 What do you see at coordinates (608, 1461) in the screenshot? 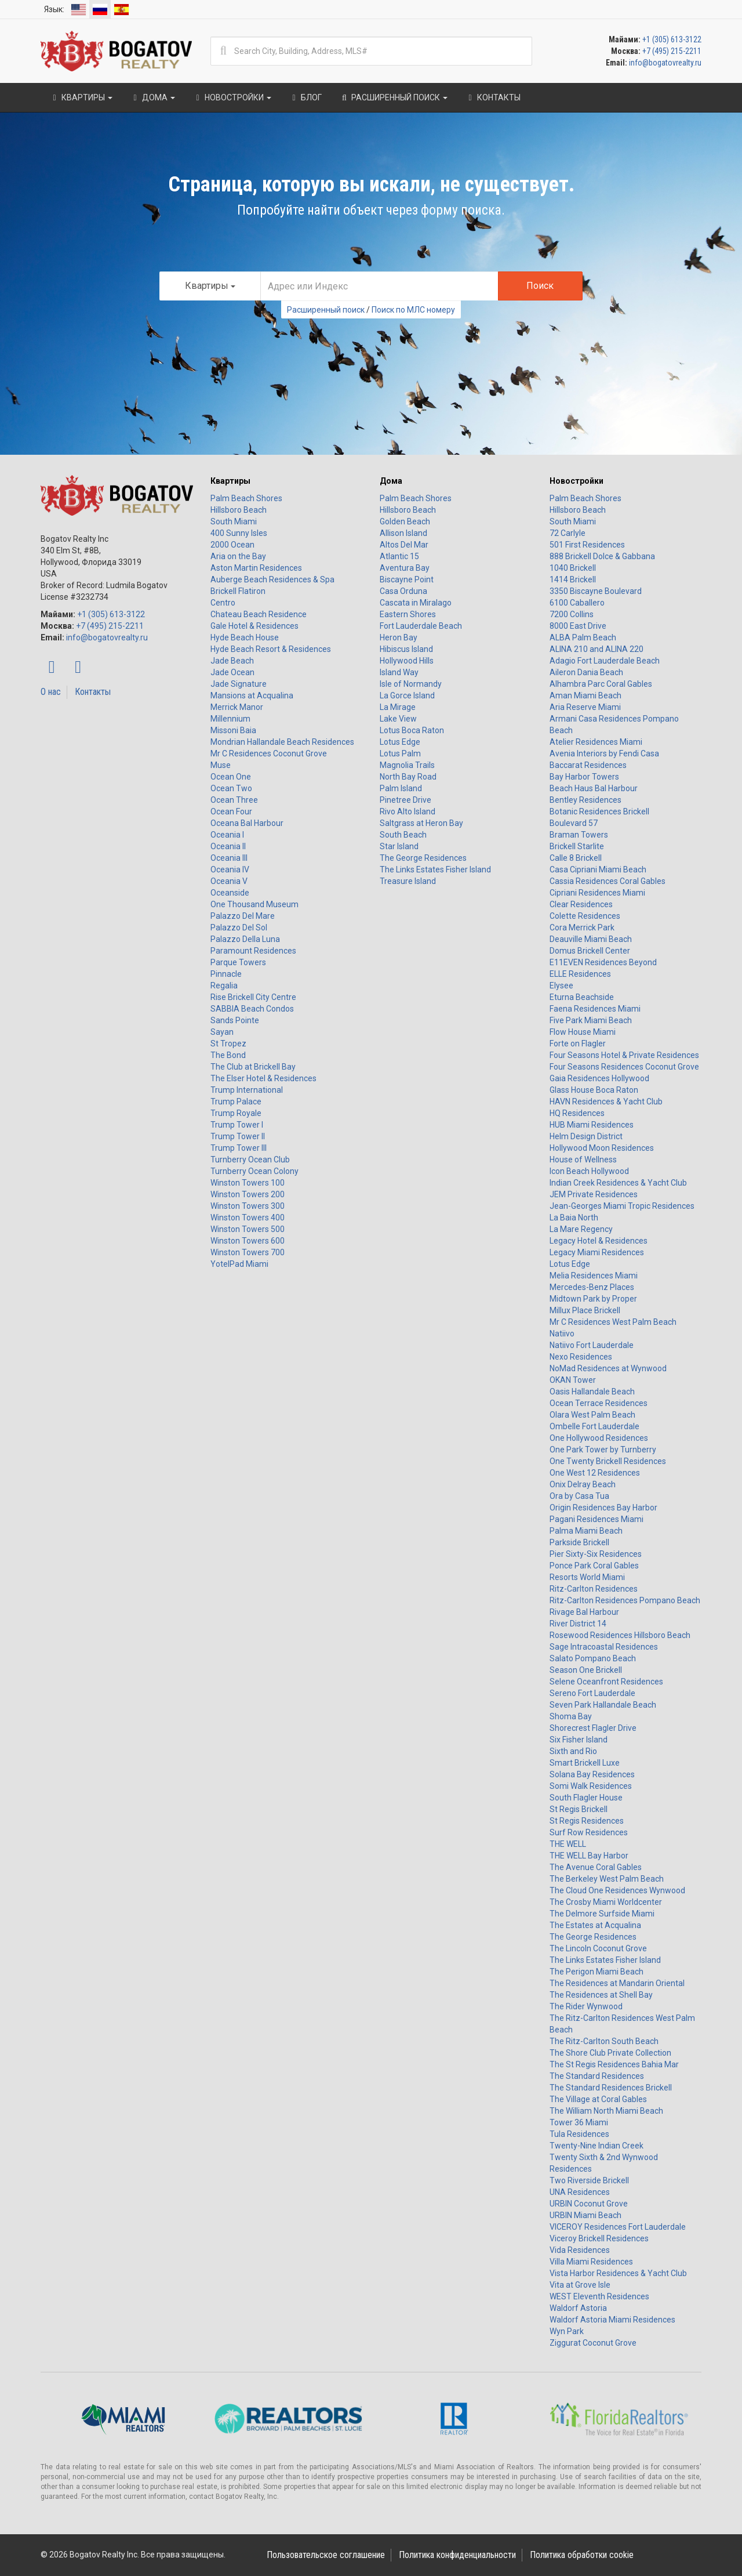
I see `One Twenty Brickell Residences` at bounding box center [608, 1461].